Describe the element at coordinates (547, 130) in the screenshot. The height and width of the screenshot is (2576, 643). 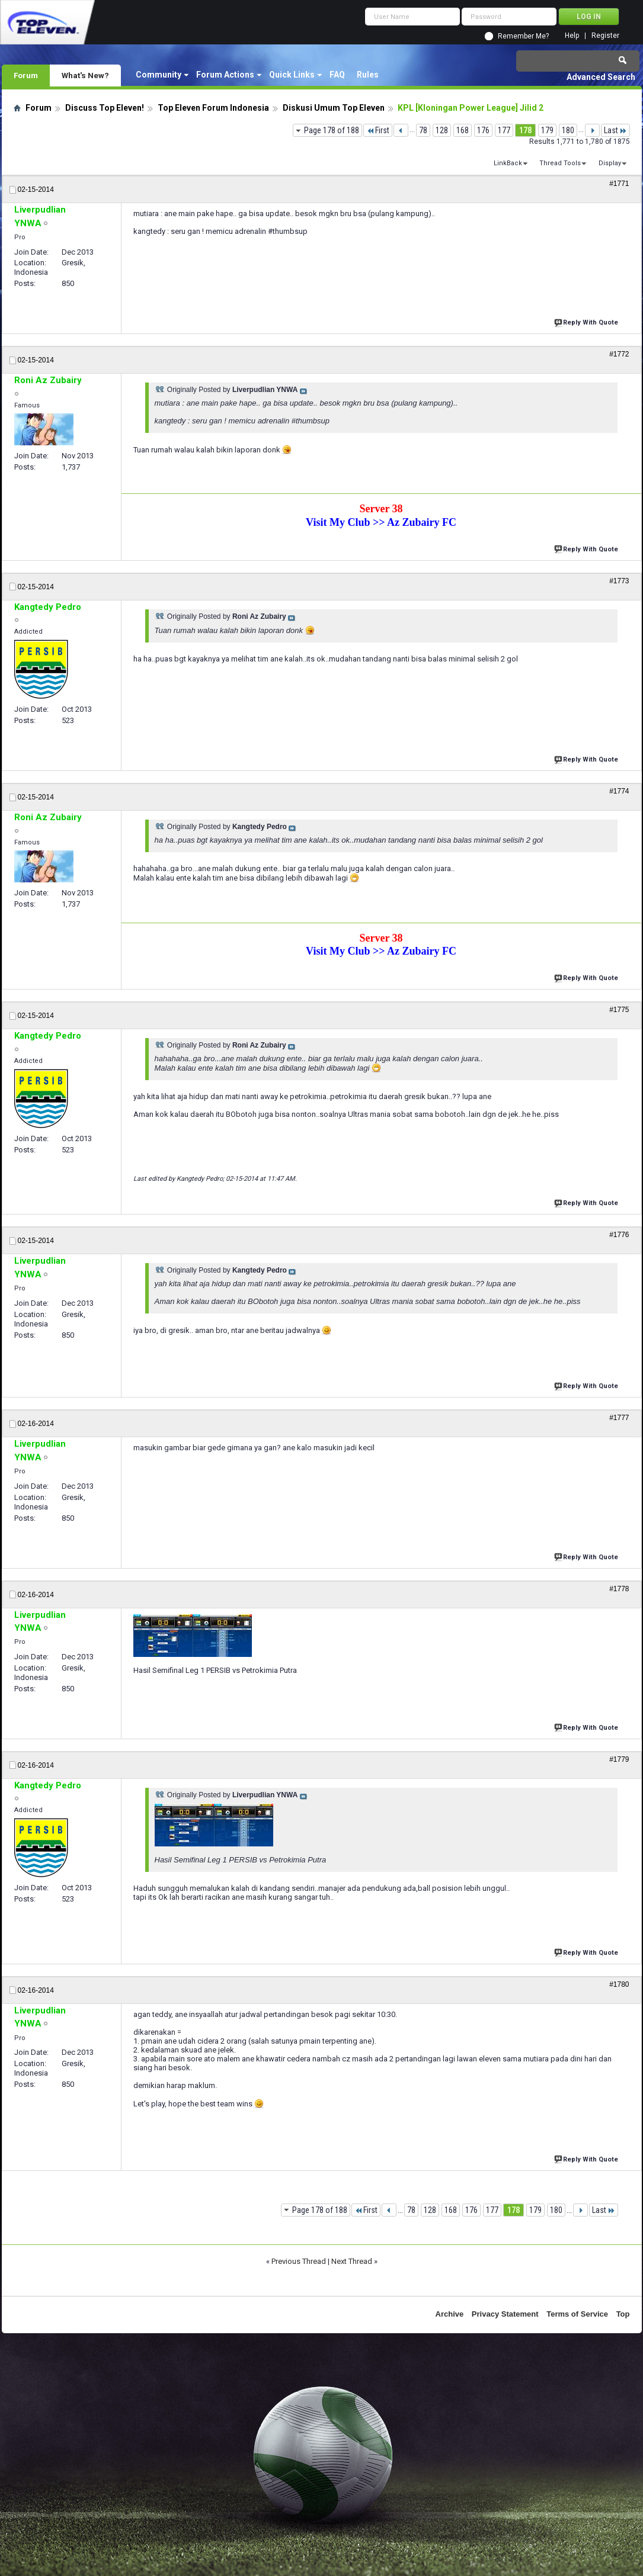
I see `179` at that location.